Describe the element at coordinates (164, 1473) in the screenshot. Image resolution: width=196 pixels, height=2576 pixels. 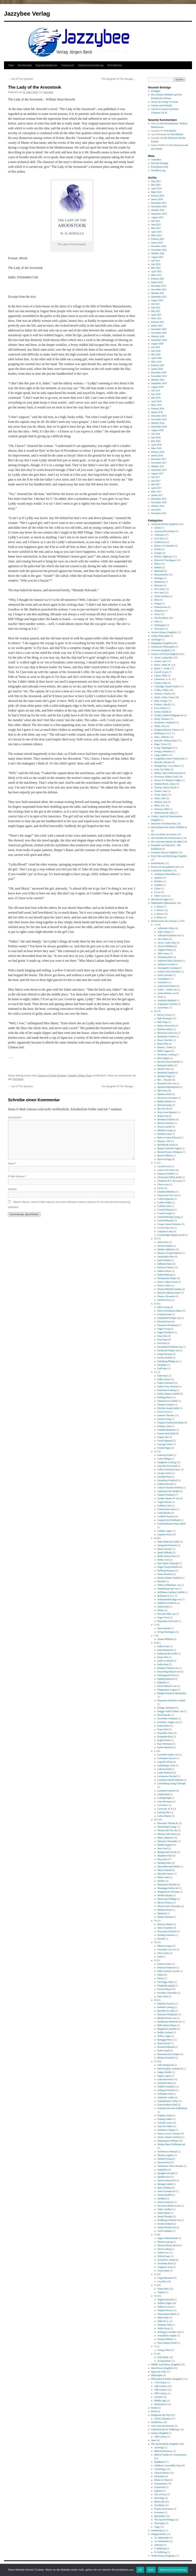
I see `George-Stefan` at that location.